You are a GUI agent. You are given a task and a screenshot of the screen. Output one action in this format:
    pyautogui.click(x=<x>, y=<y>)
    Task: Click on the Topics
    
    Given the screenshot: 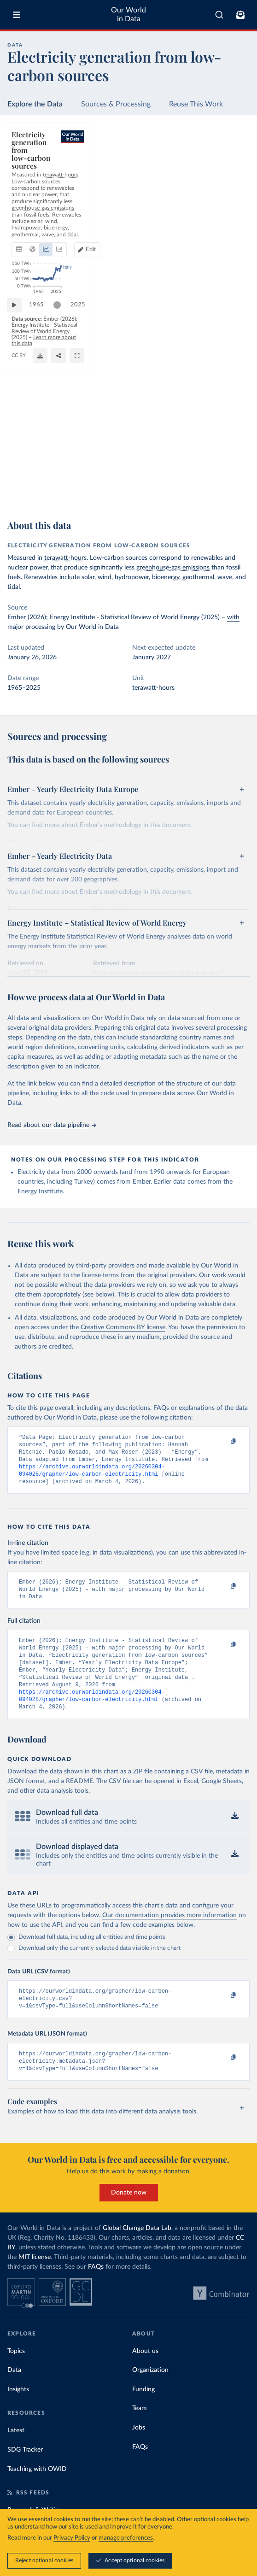 What is the action you would take?
    pyautogui.click(x=16, y=2375)
    